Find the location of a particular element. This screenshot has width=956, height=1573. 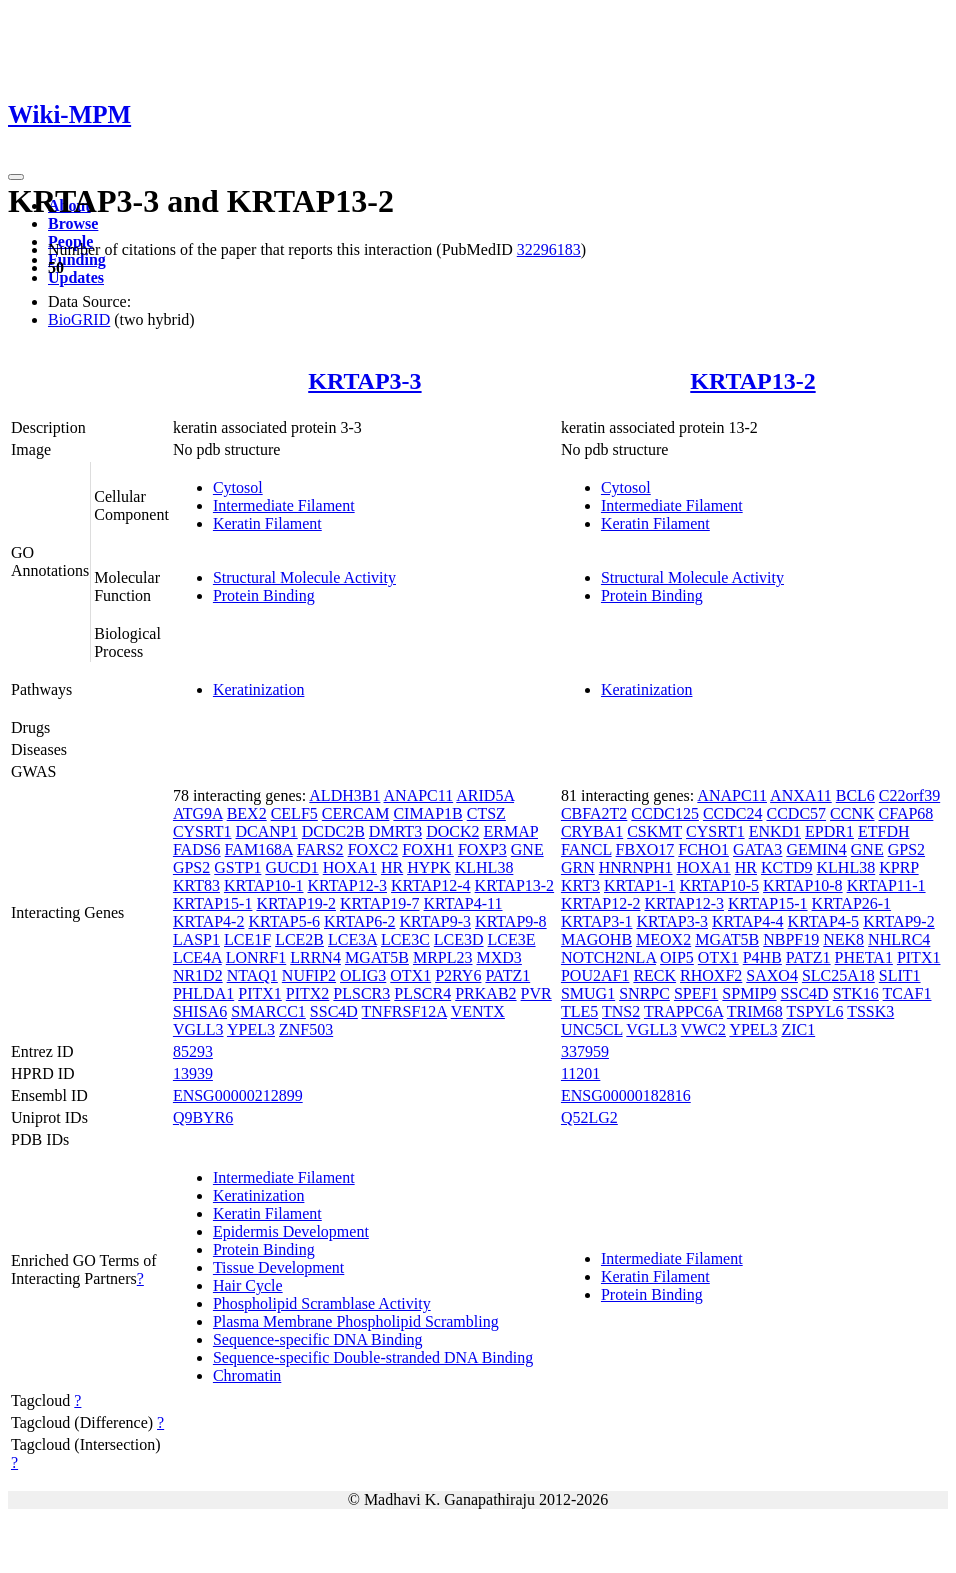

KRTAP4-2 is located at coordinates (209, 921).